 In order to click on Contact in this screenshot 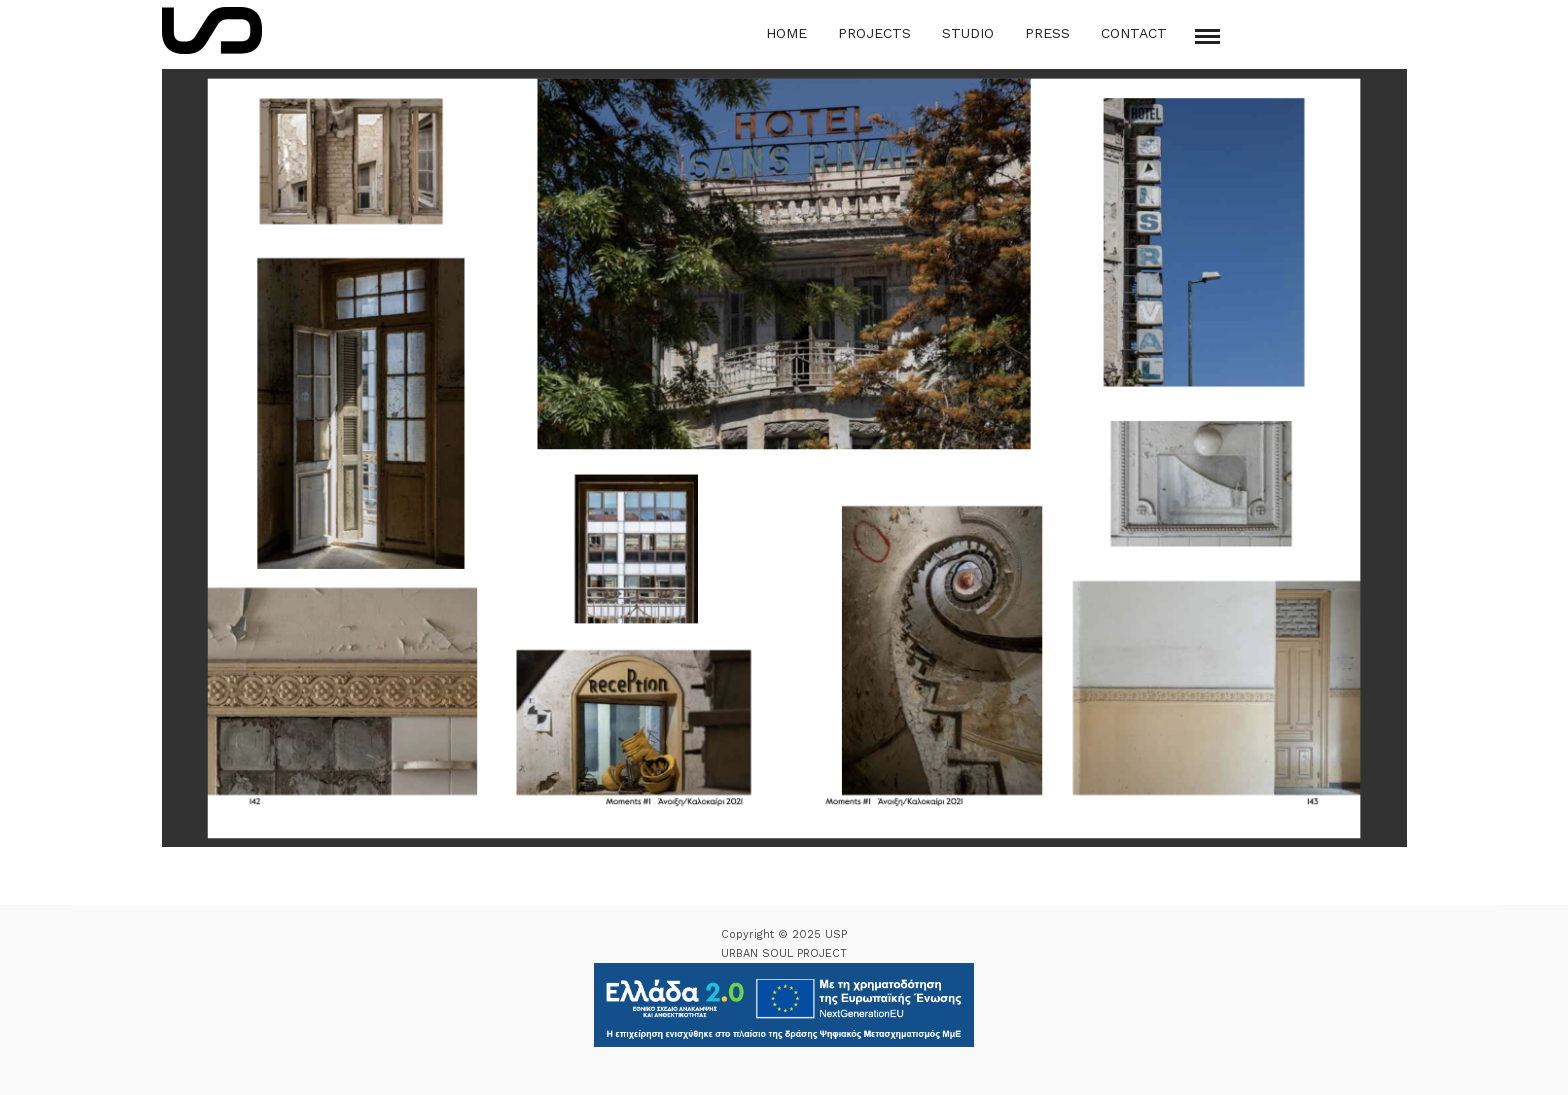, I will do `click(1134, 33)`.